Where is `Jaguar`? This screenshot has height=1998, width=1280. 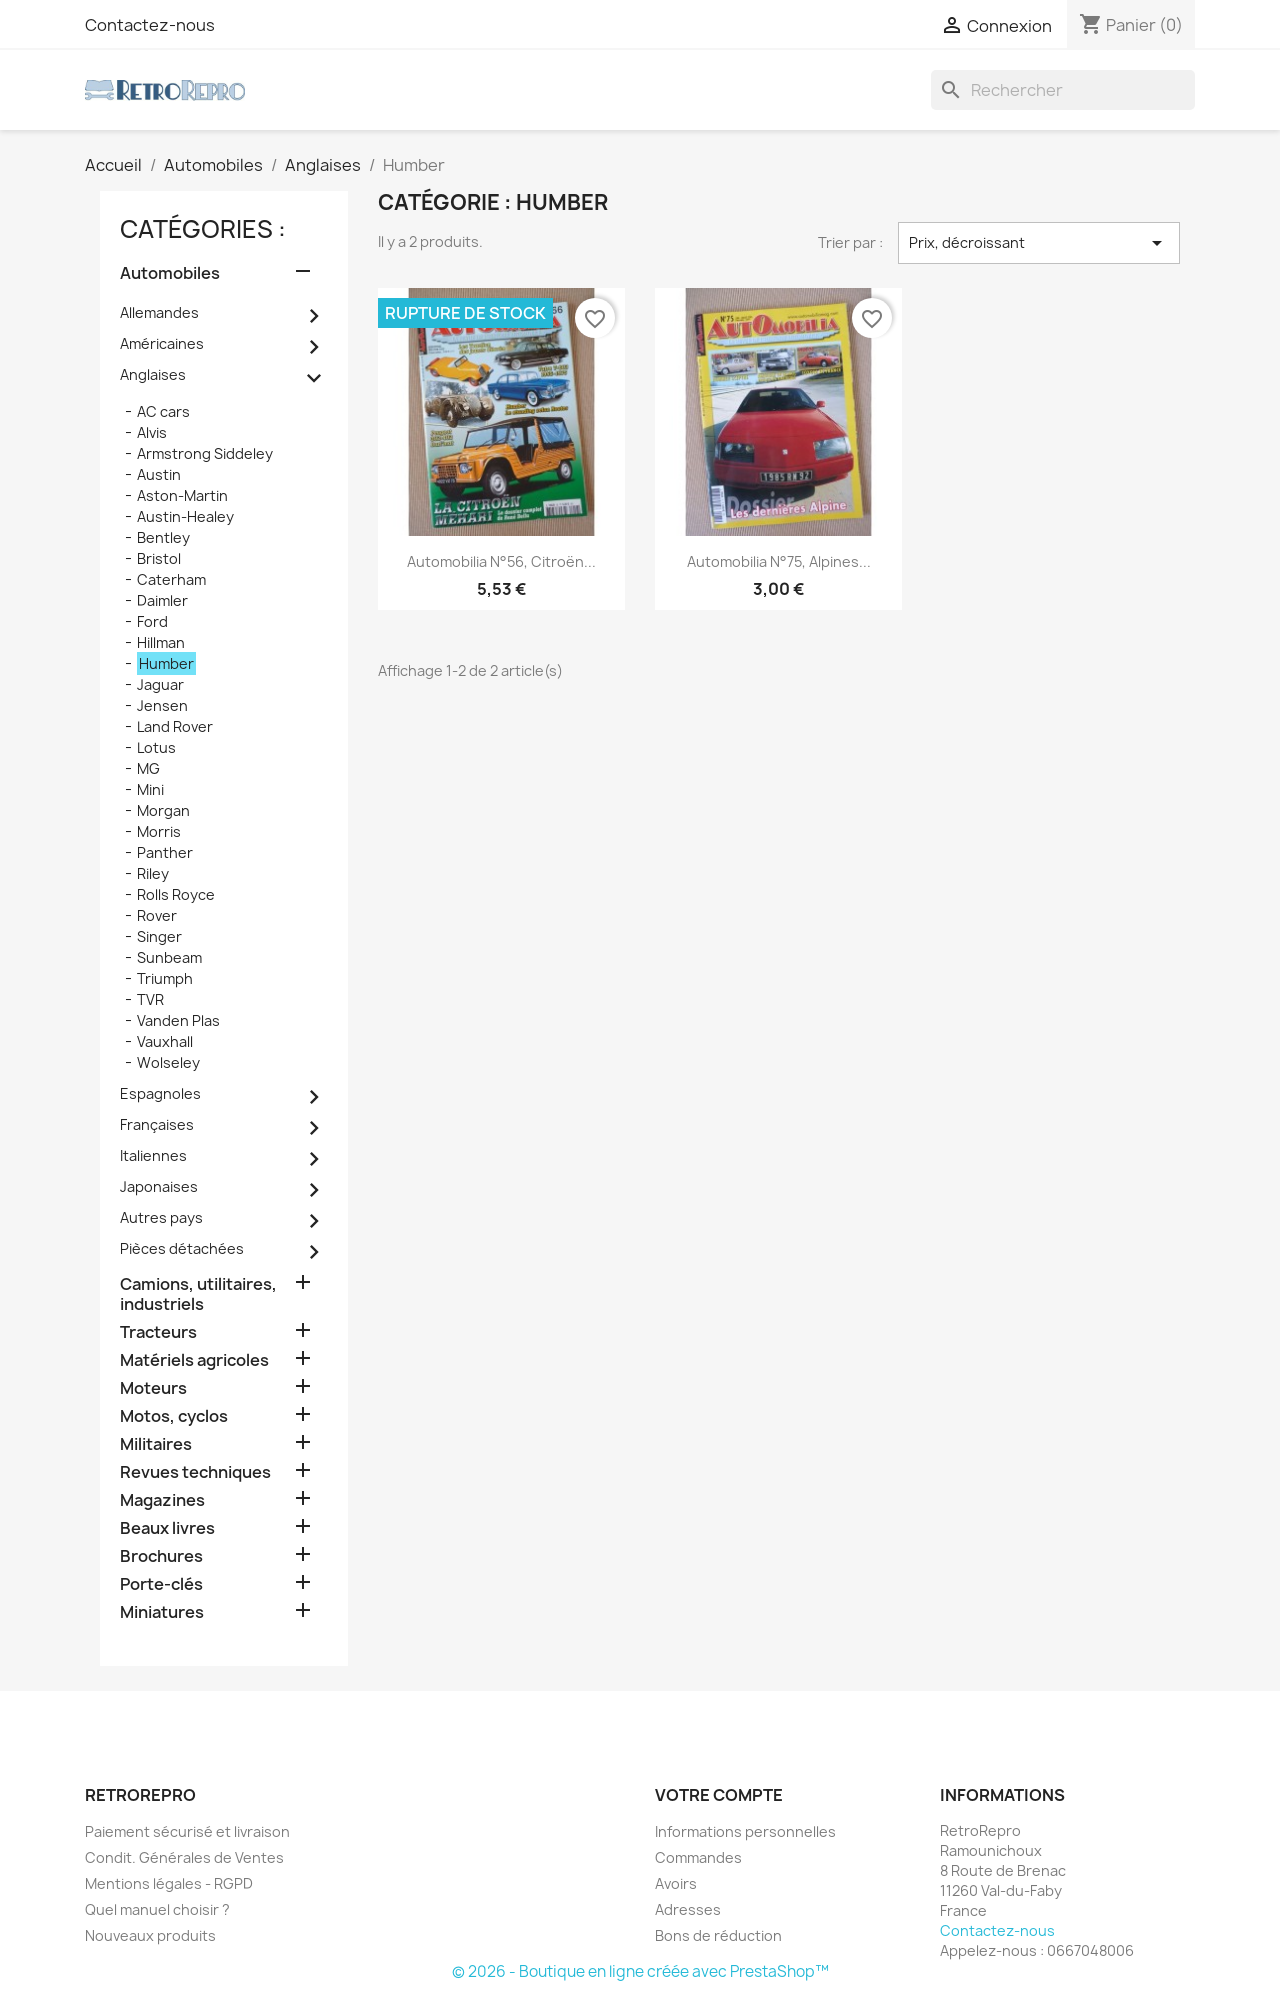
Jaguar is located at coordinates (160, 684).